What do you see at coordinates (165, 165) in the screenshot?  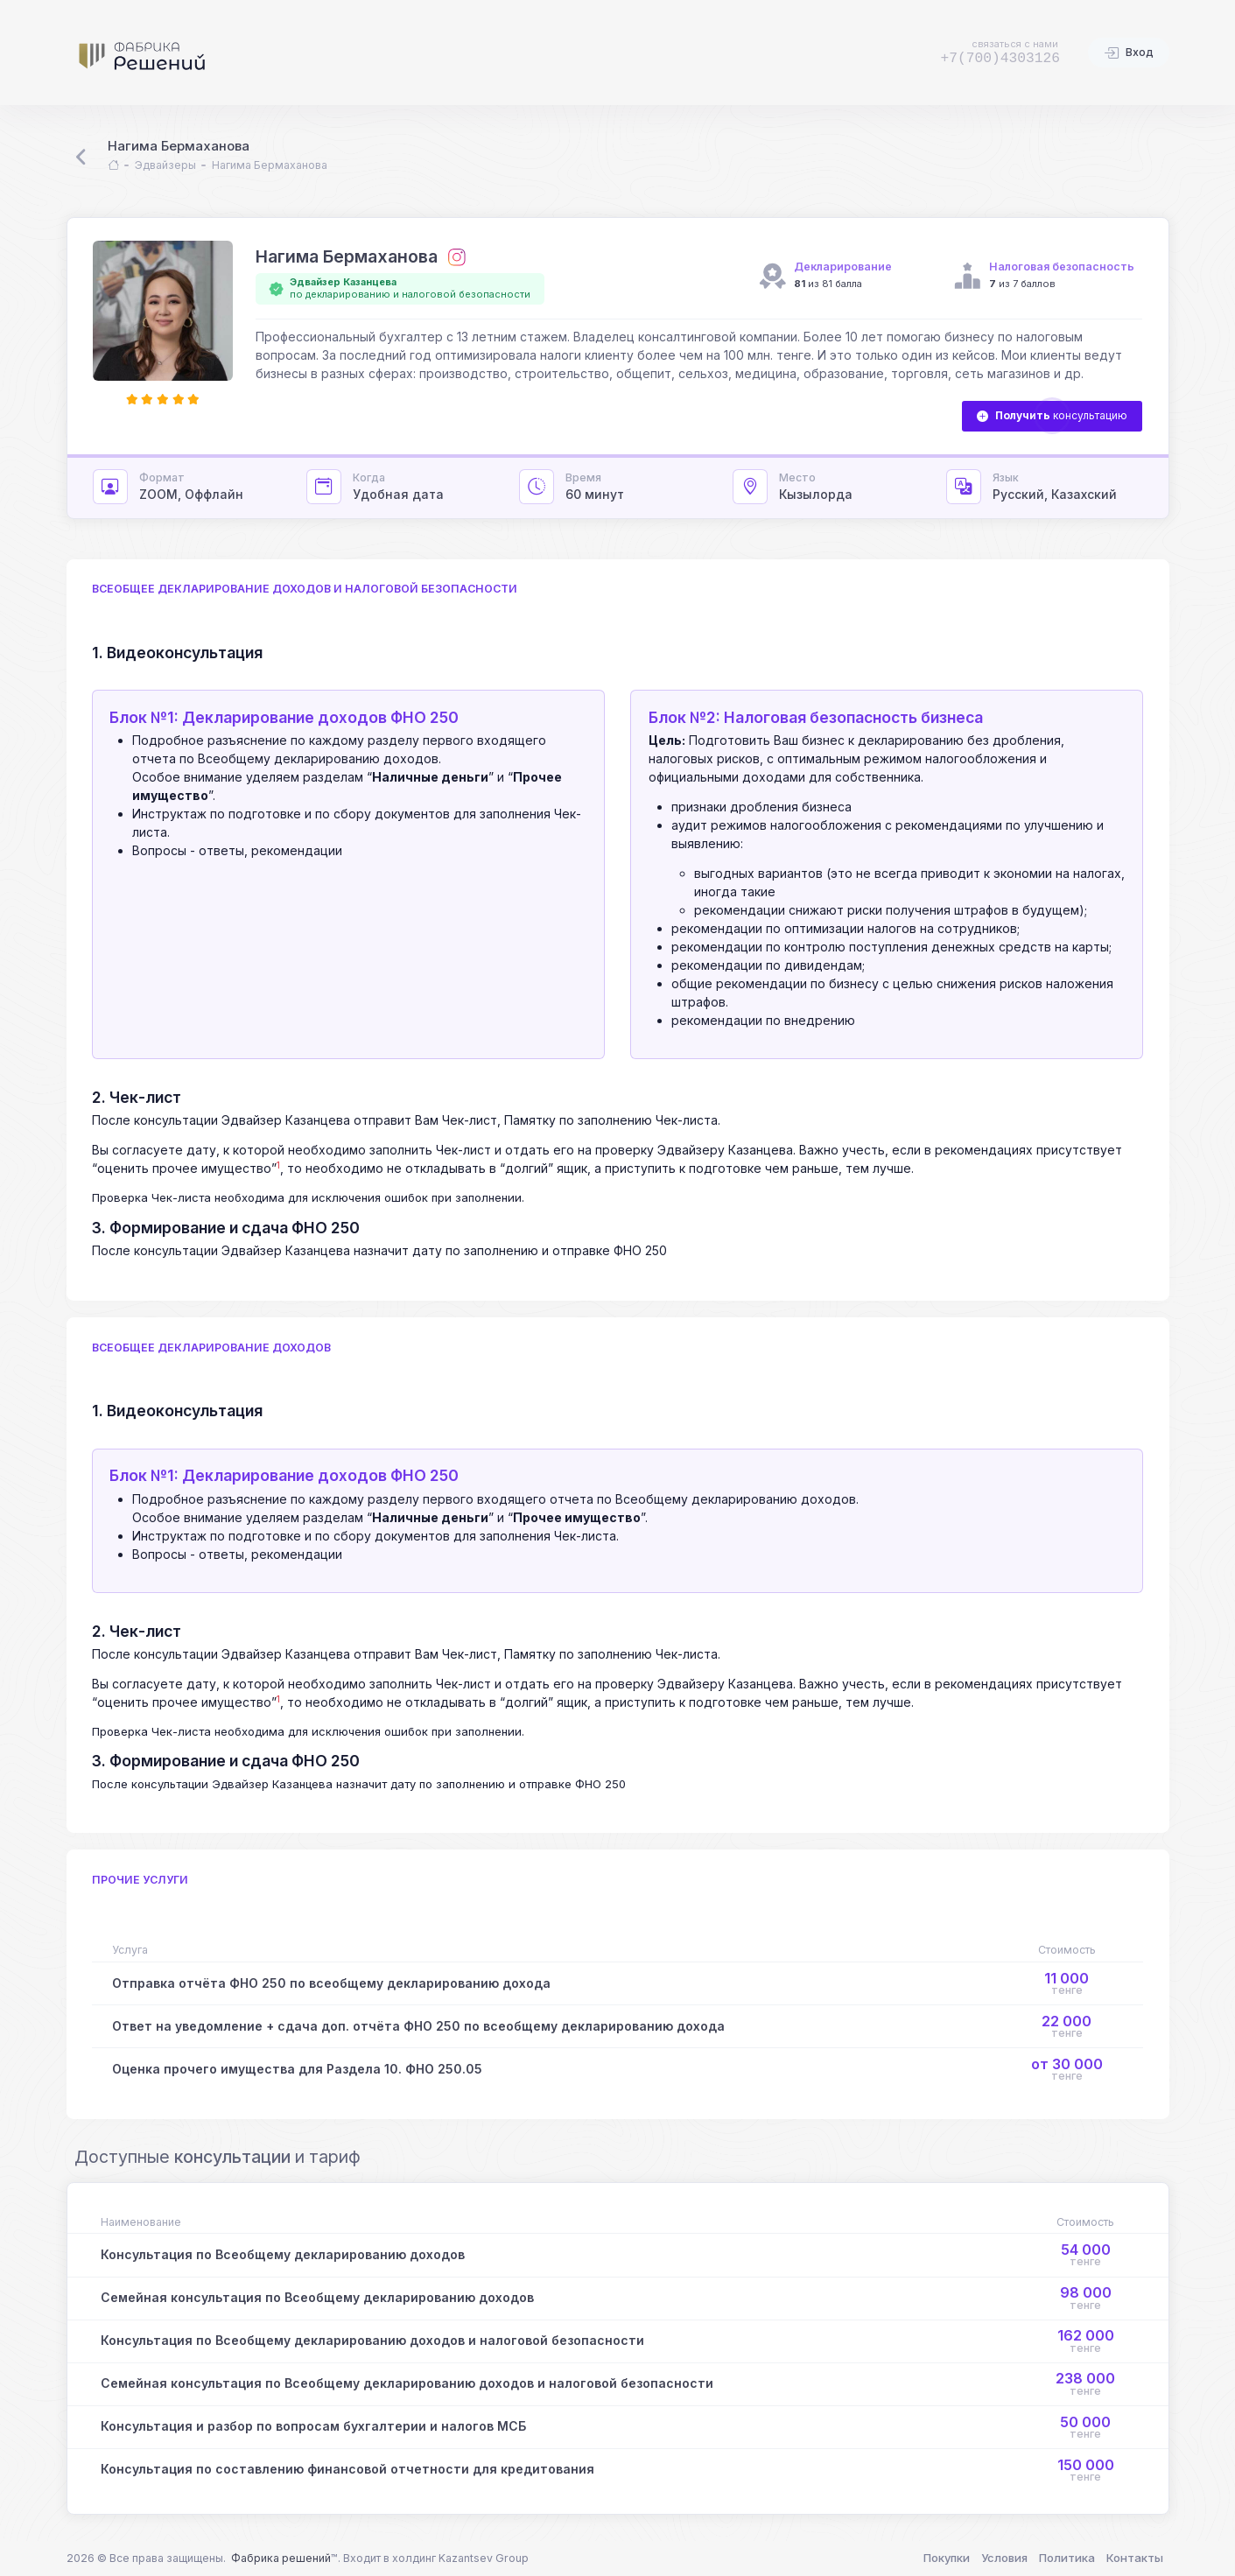 I see `Эдвайзеры` at bounding box center [165, 165].